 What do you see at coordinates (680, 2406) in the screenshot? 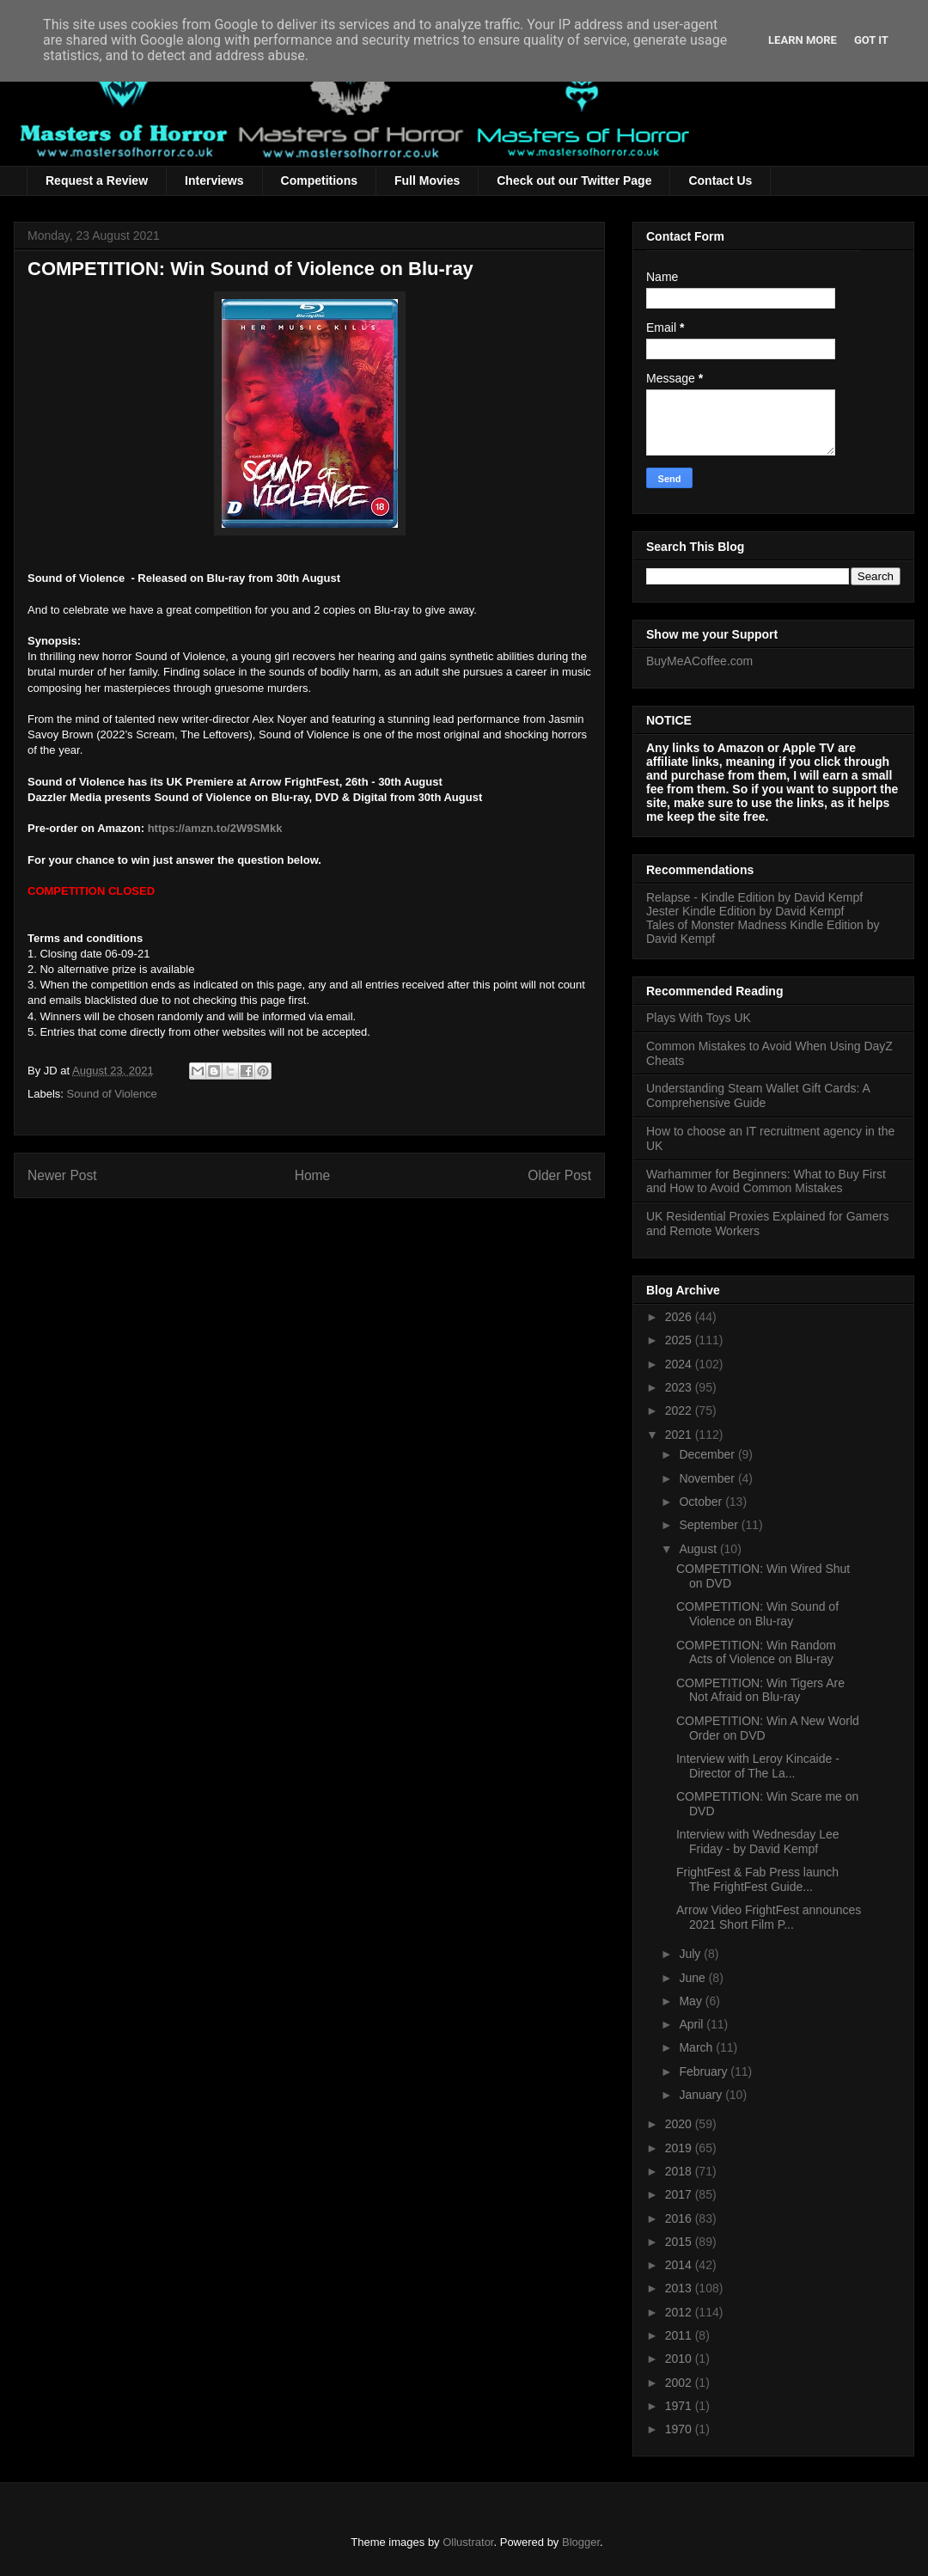
I see `1971` at bounding box center [680, 2406].